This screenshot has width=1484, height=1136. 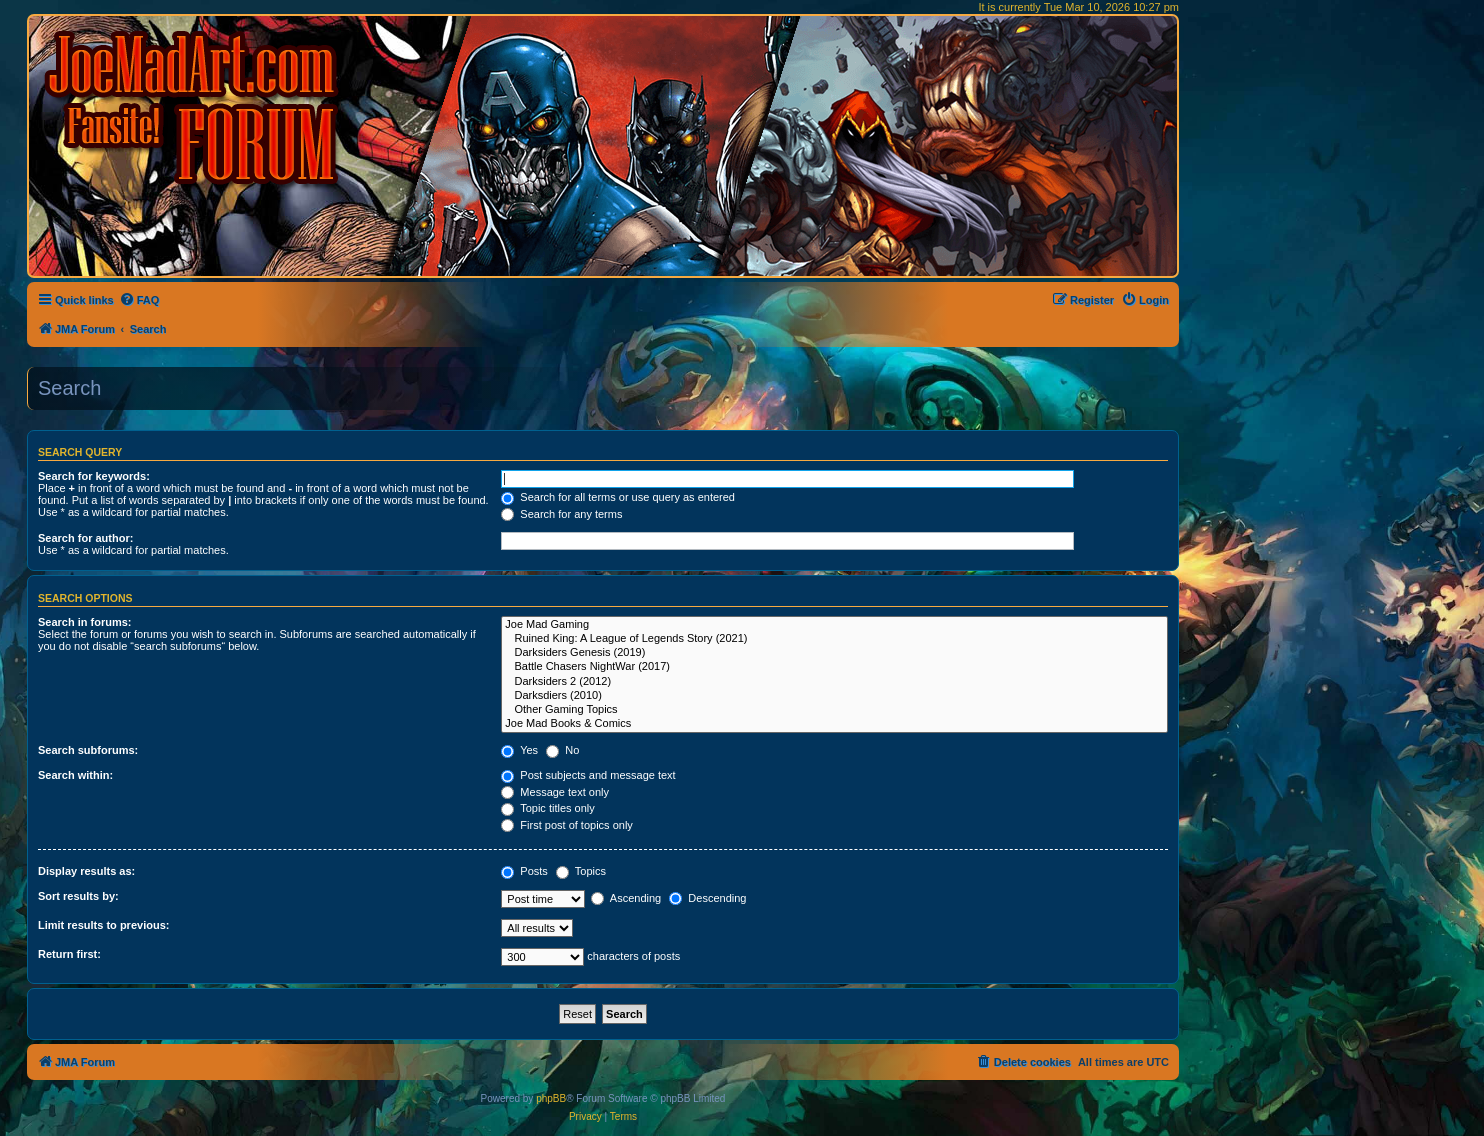 What do you see at coordinates (834, 724) in the screenshot?
I see `Joe Mad Books & Comics` at bounding box center [834, 724].